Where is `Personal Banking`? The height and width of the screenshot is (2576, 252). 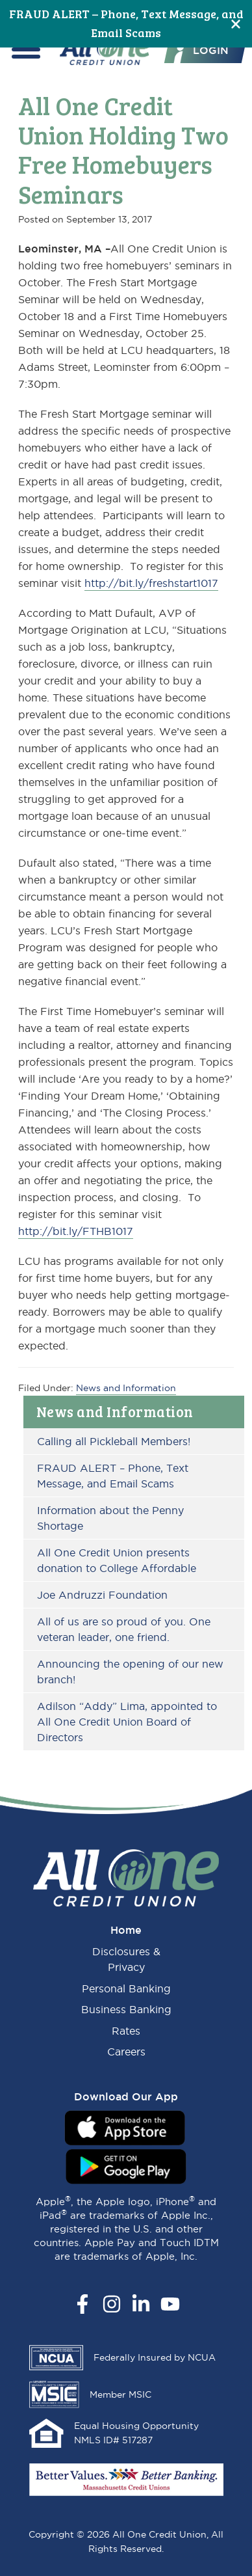
Personal Banking is located at coordinates (126, 1988).